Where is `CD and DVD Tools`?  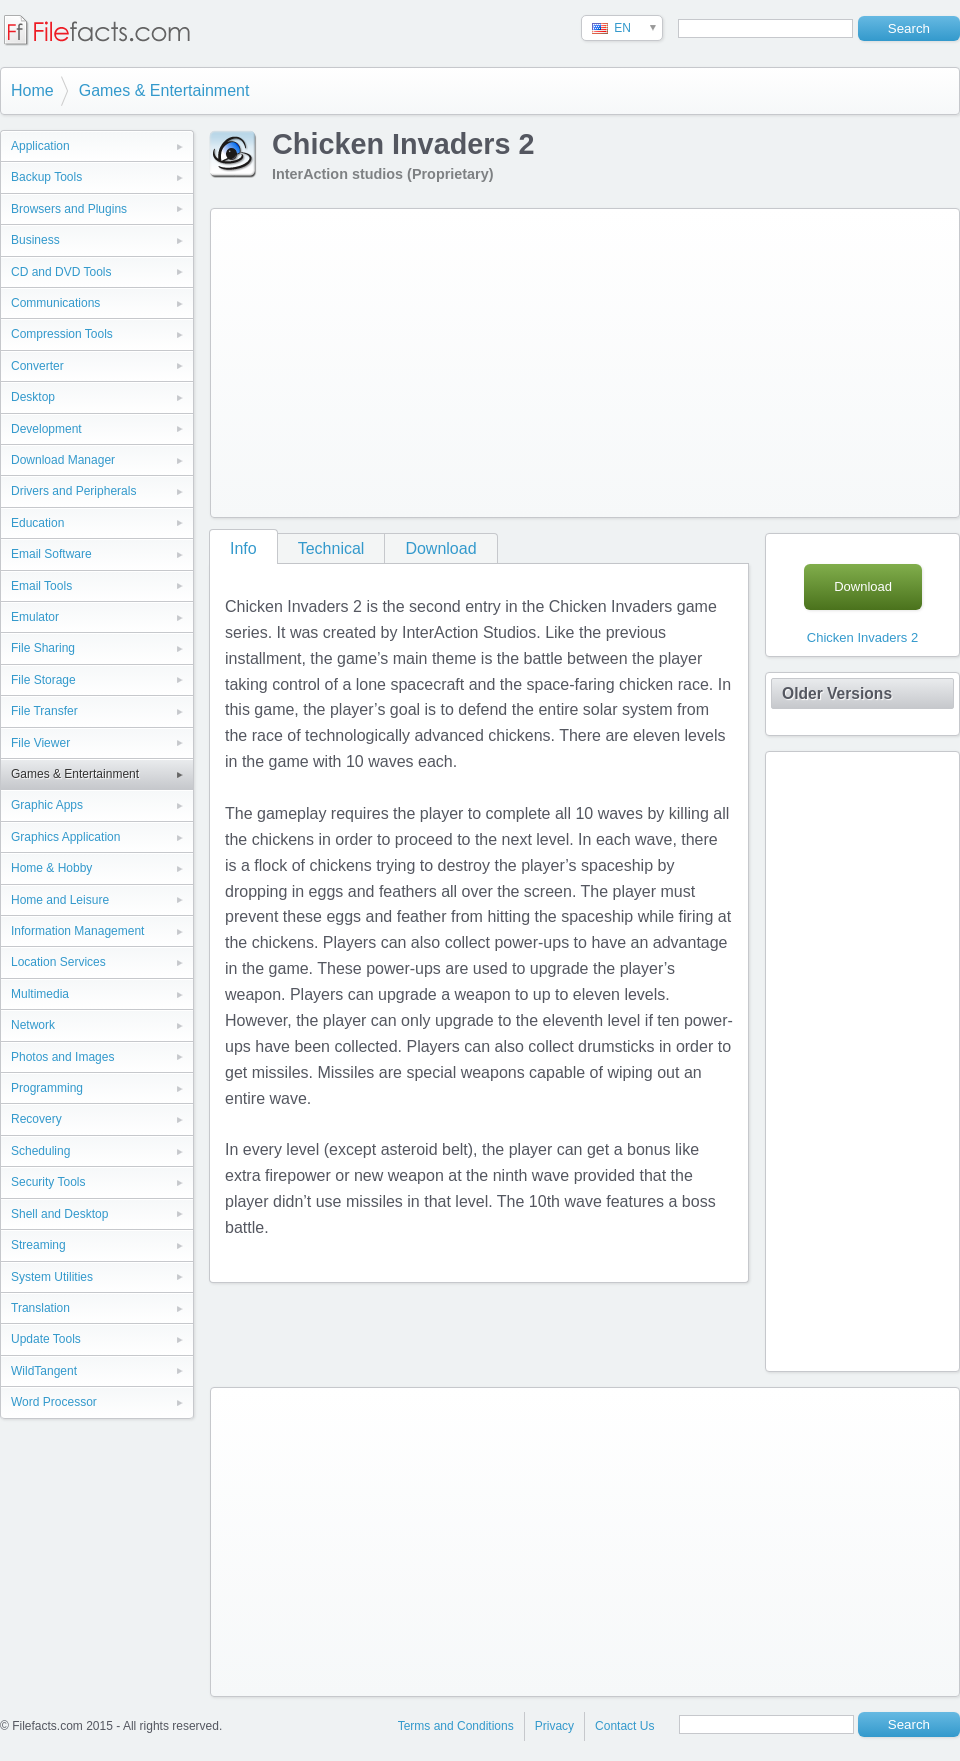 CD and DVD Tools is located at coordinates (61, 272).